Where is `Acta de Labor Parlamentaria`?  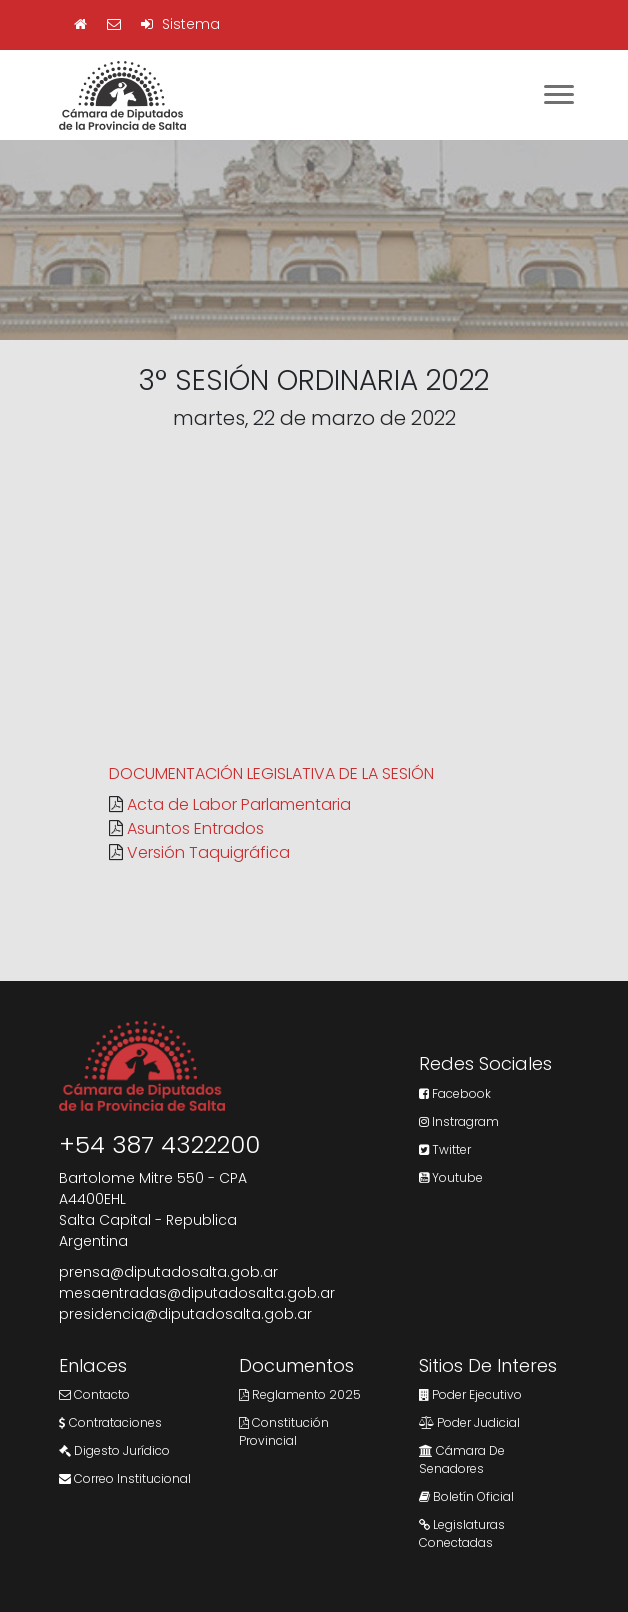
Acta de Labor Parlamentaria is located at coordinates (239, 804).